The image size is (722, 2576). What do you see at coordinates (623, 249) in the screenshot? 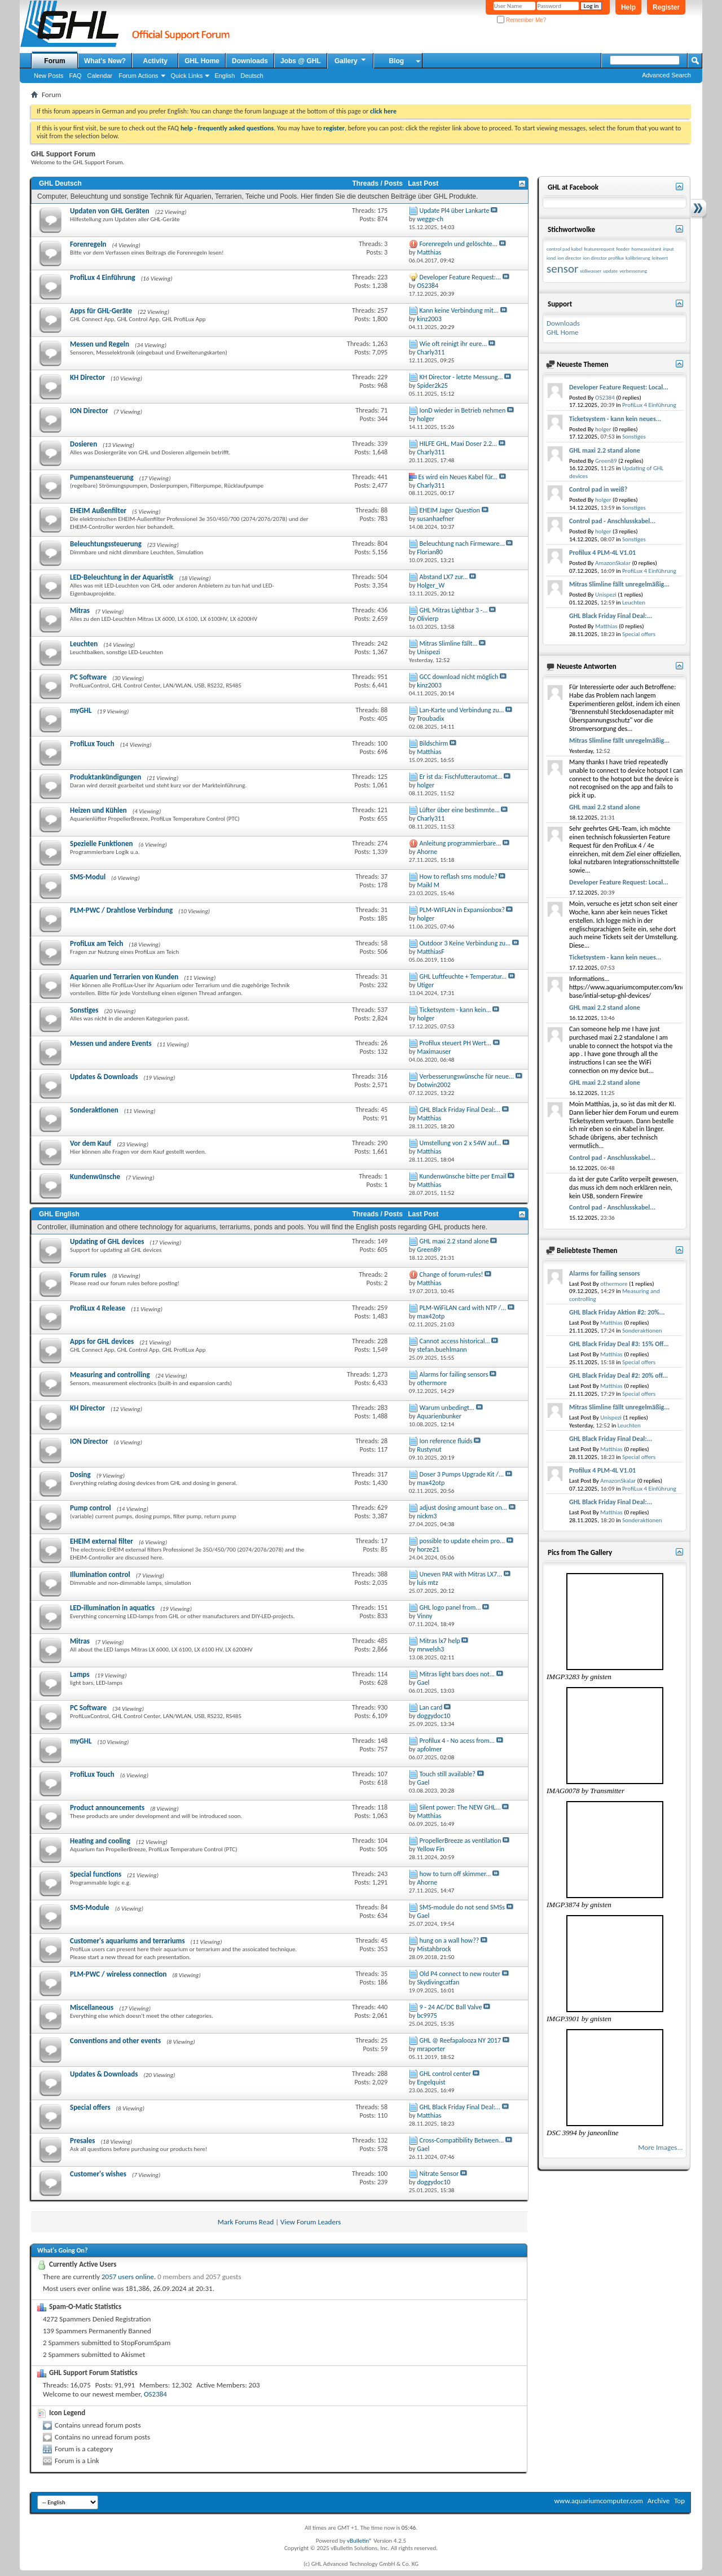
I see `feeder` at bounding box center [623, 249].